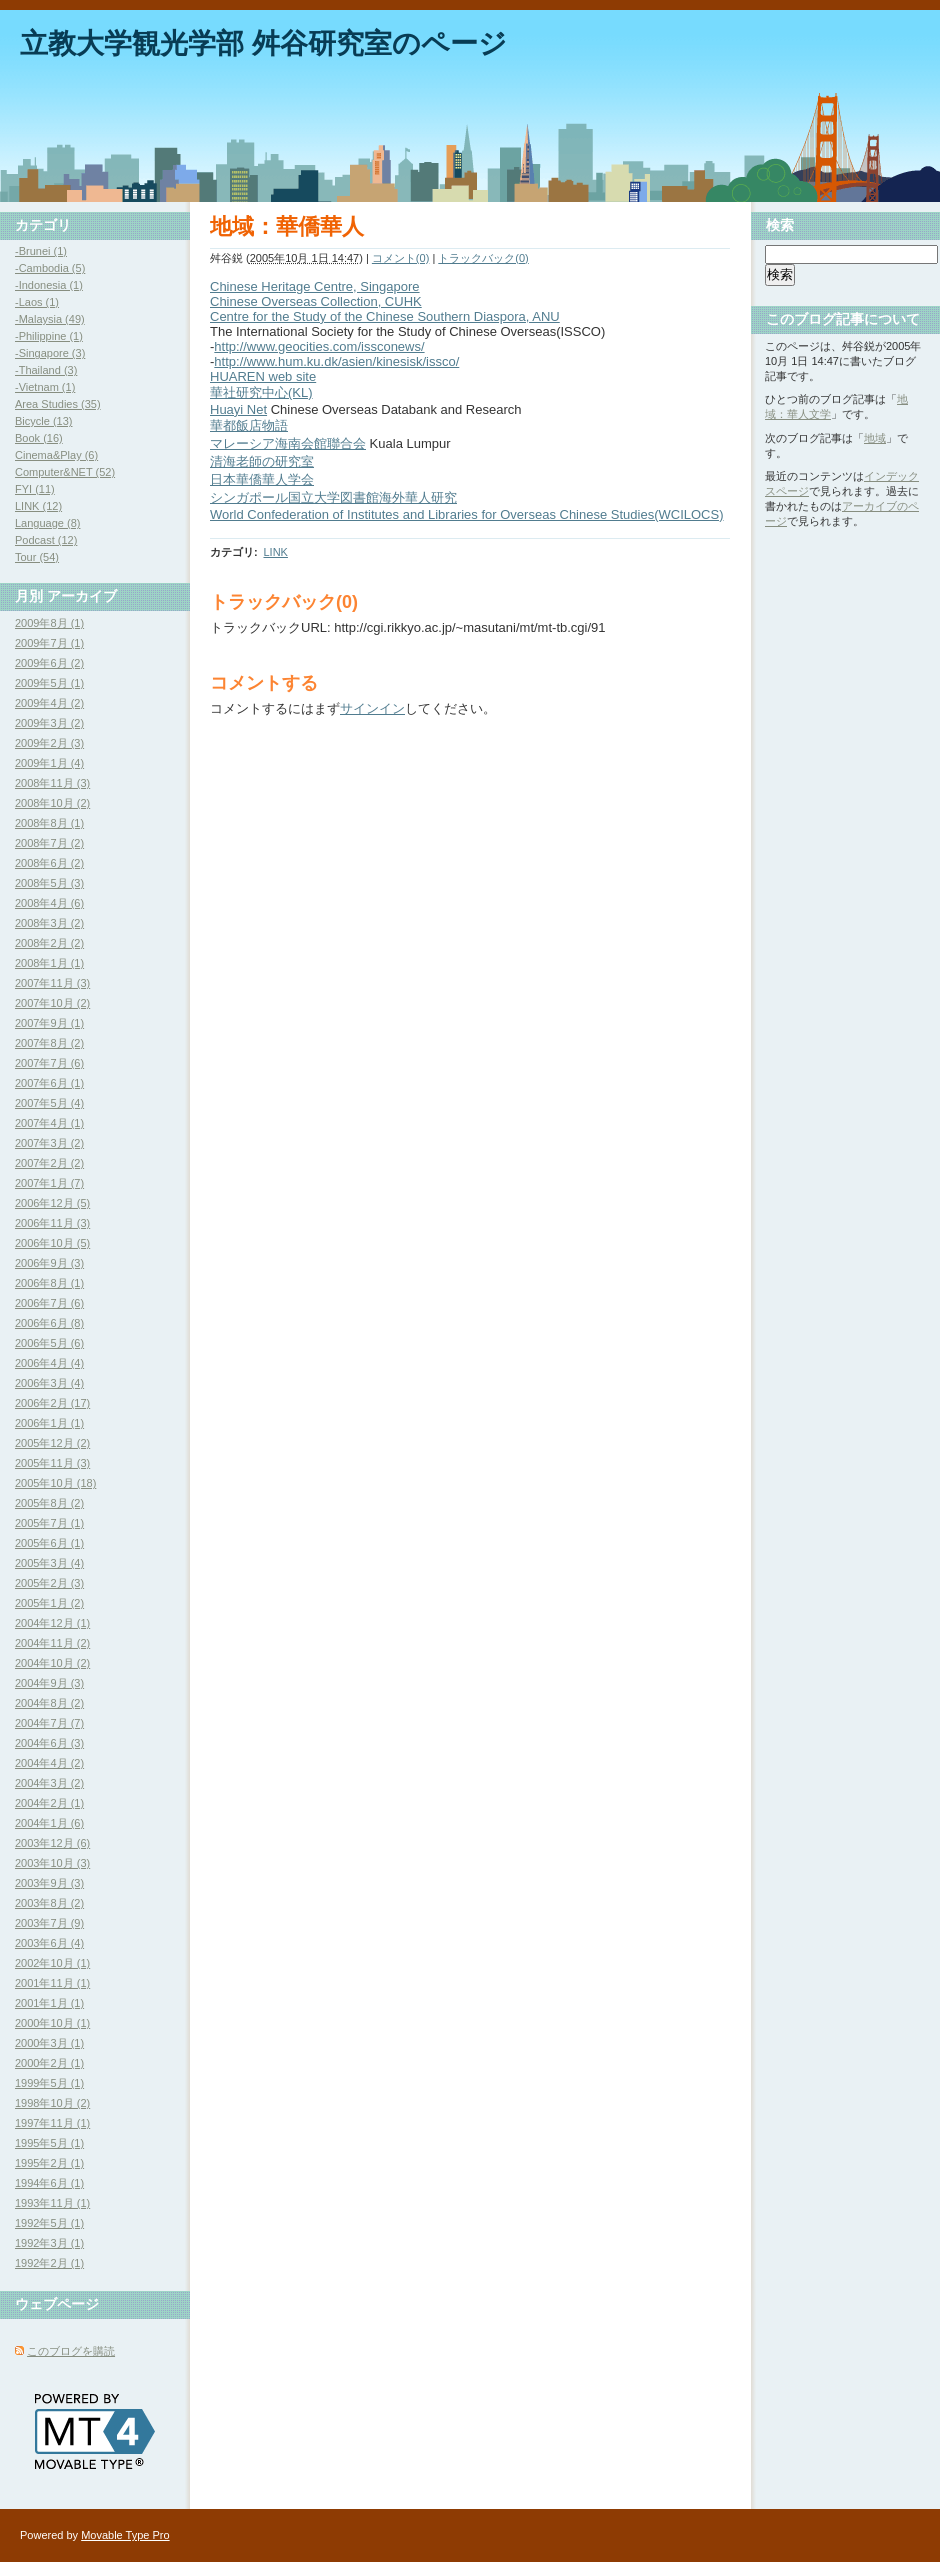 Image resolution: width=940 pixels, height=2562 pixels. I want to click on 2007年4月 (1), so click(49, 1123).